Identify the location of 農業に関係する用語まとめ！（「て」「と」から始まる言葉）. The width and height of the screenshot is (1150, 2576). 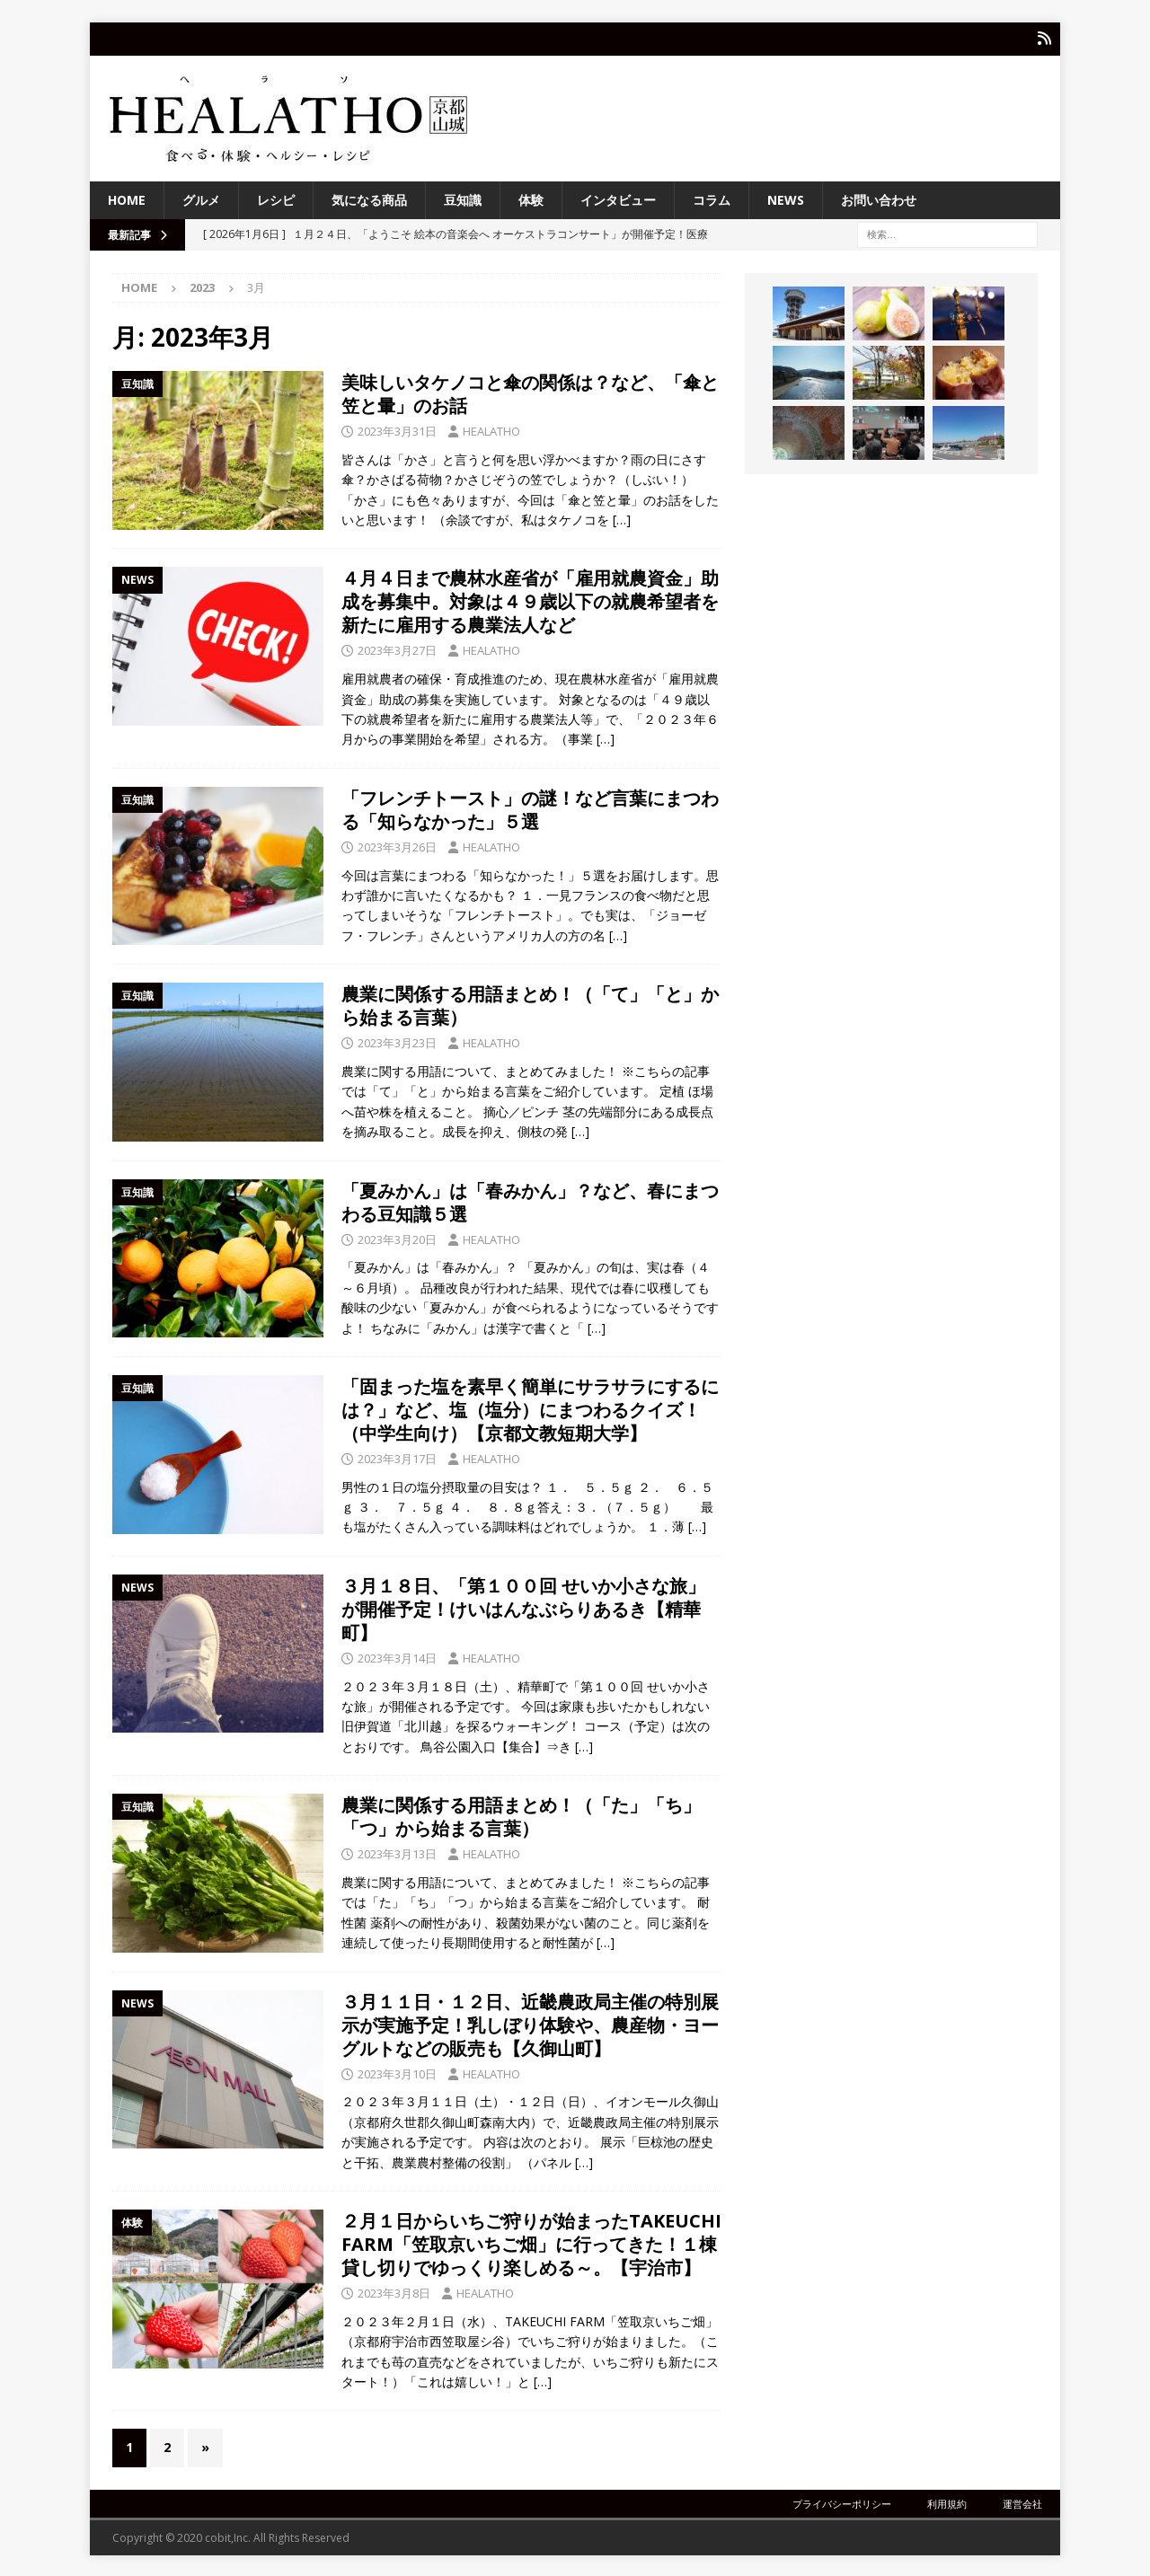
(530, 1004).